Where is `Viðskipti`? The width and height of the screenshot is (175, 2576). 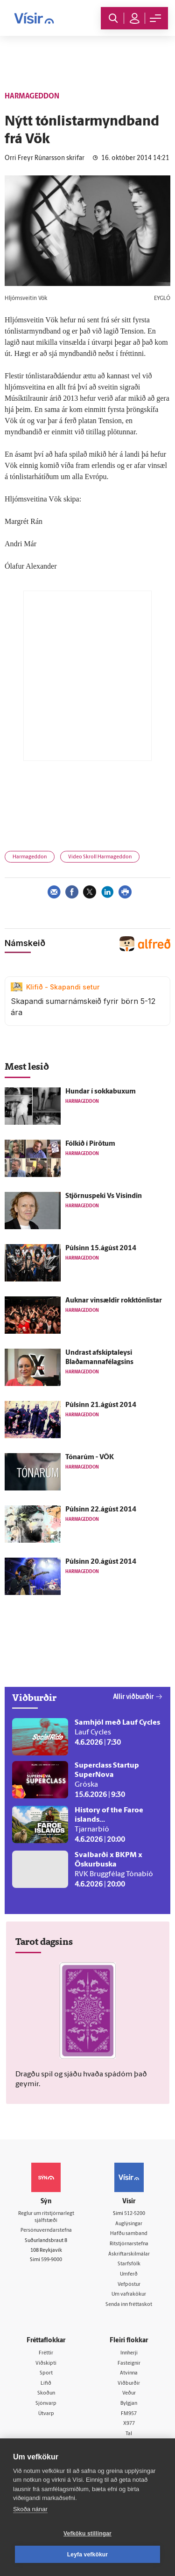
Viðskipti is located at coordinates (45, 2363).